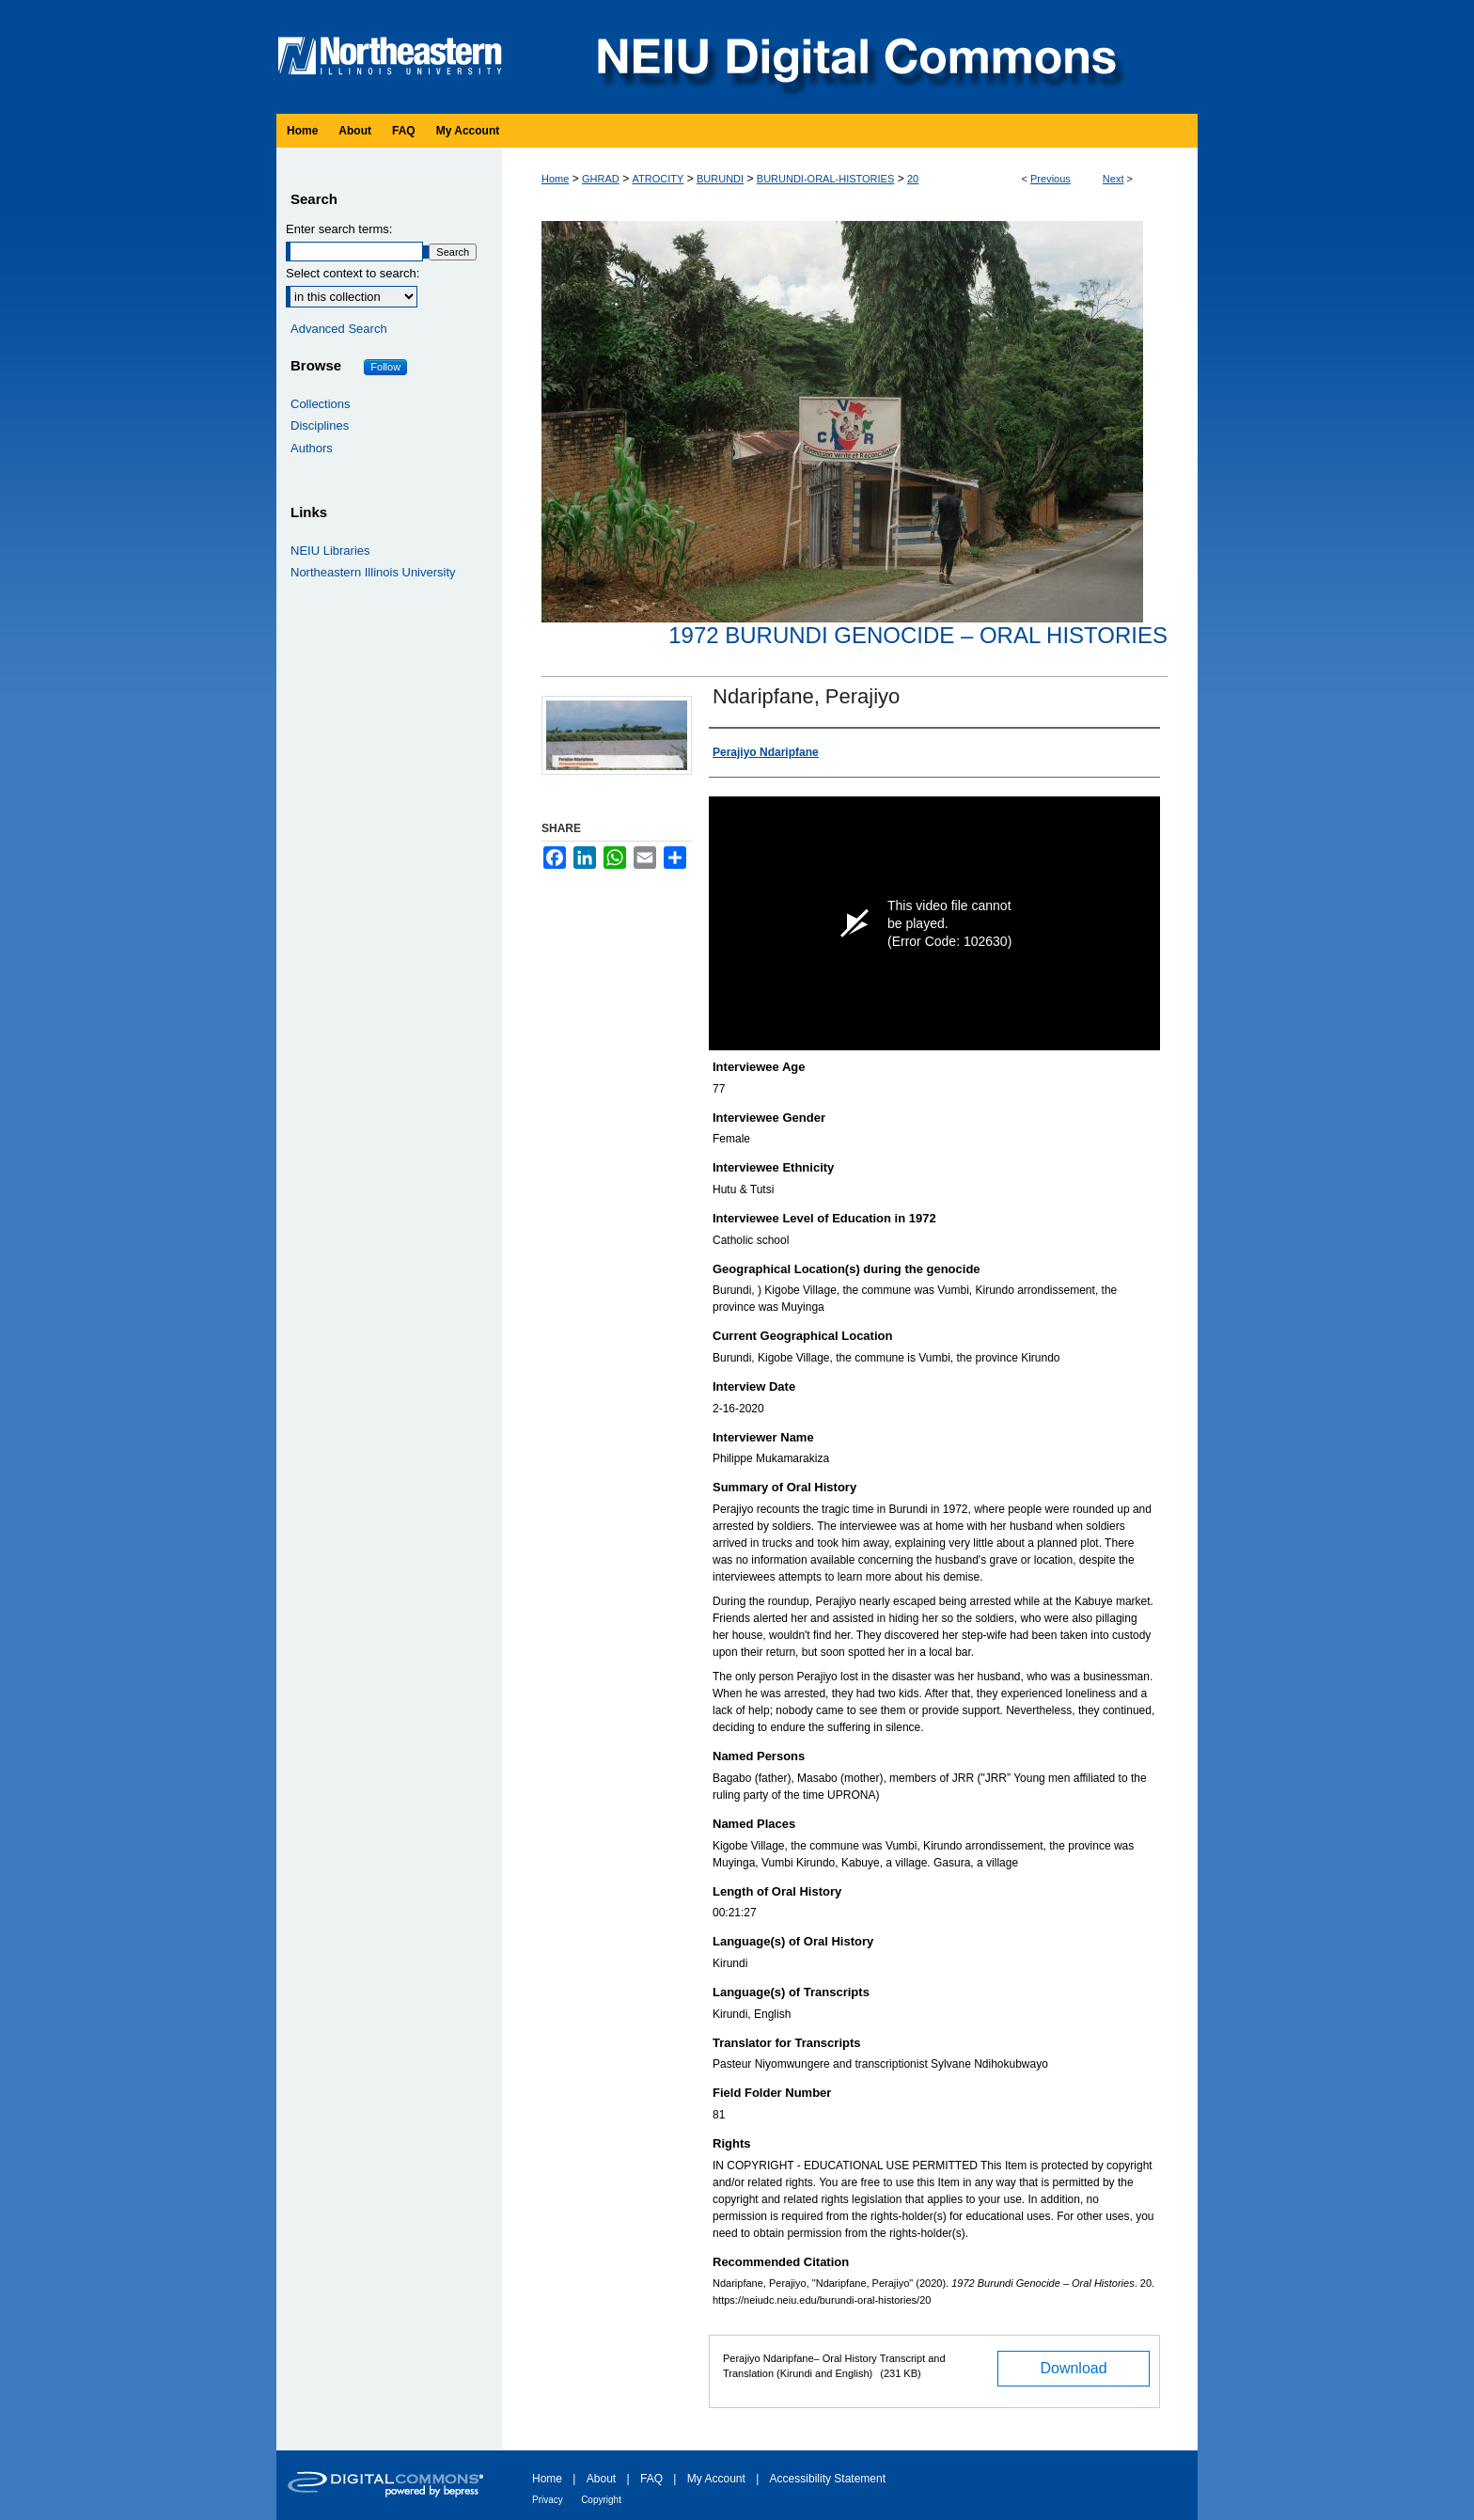 The width and height of the screenshot is (1474, 2520). What do you see at coordinates (338, 329) in the screenshot?
I see `Advanced Search` at bounding box center [338, 329].